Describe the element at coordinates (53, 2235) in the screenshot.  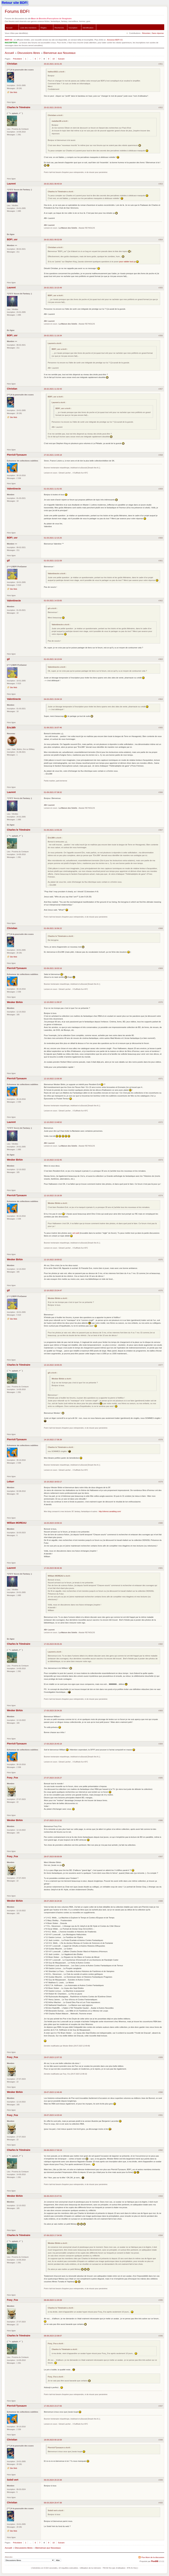
I see `07-08-2023 17:34:56` at that location.